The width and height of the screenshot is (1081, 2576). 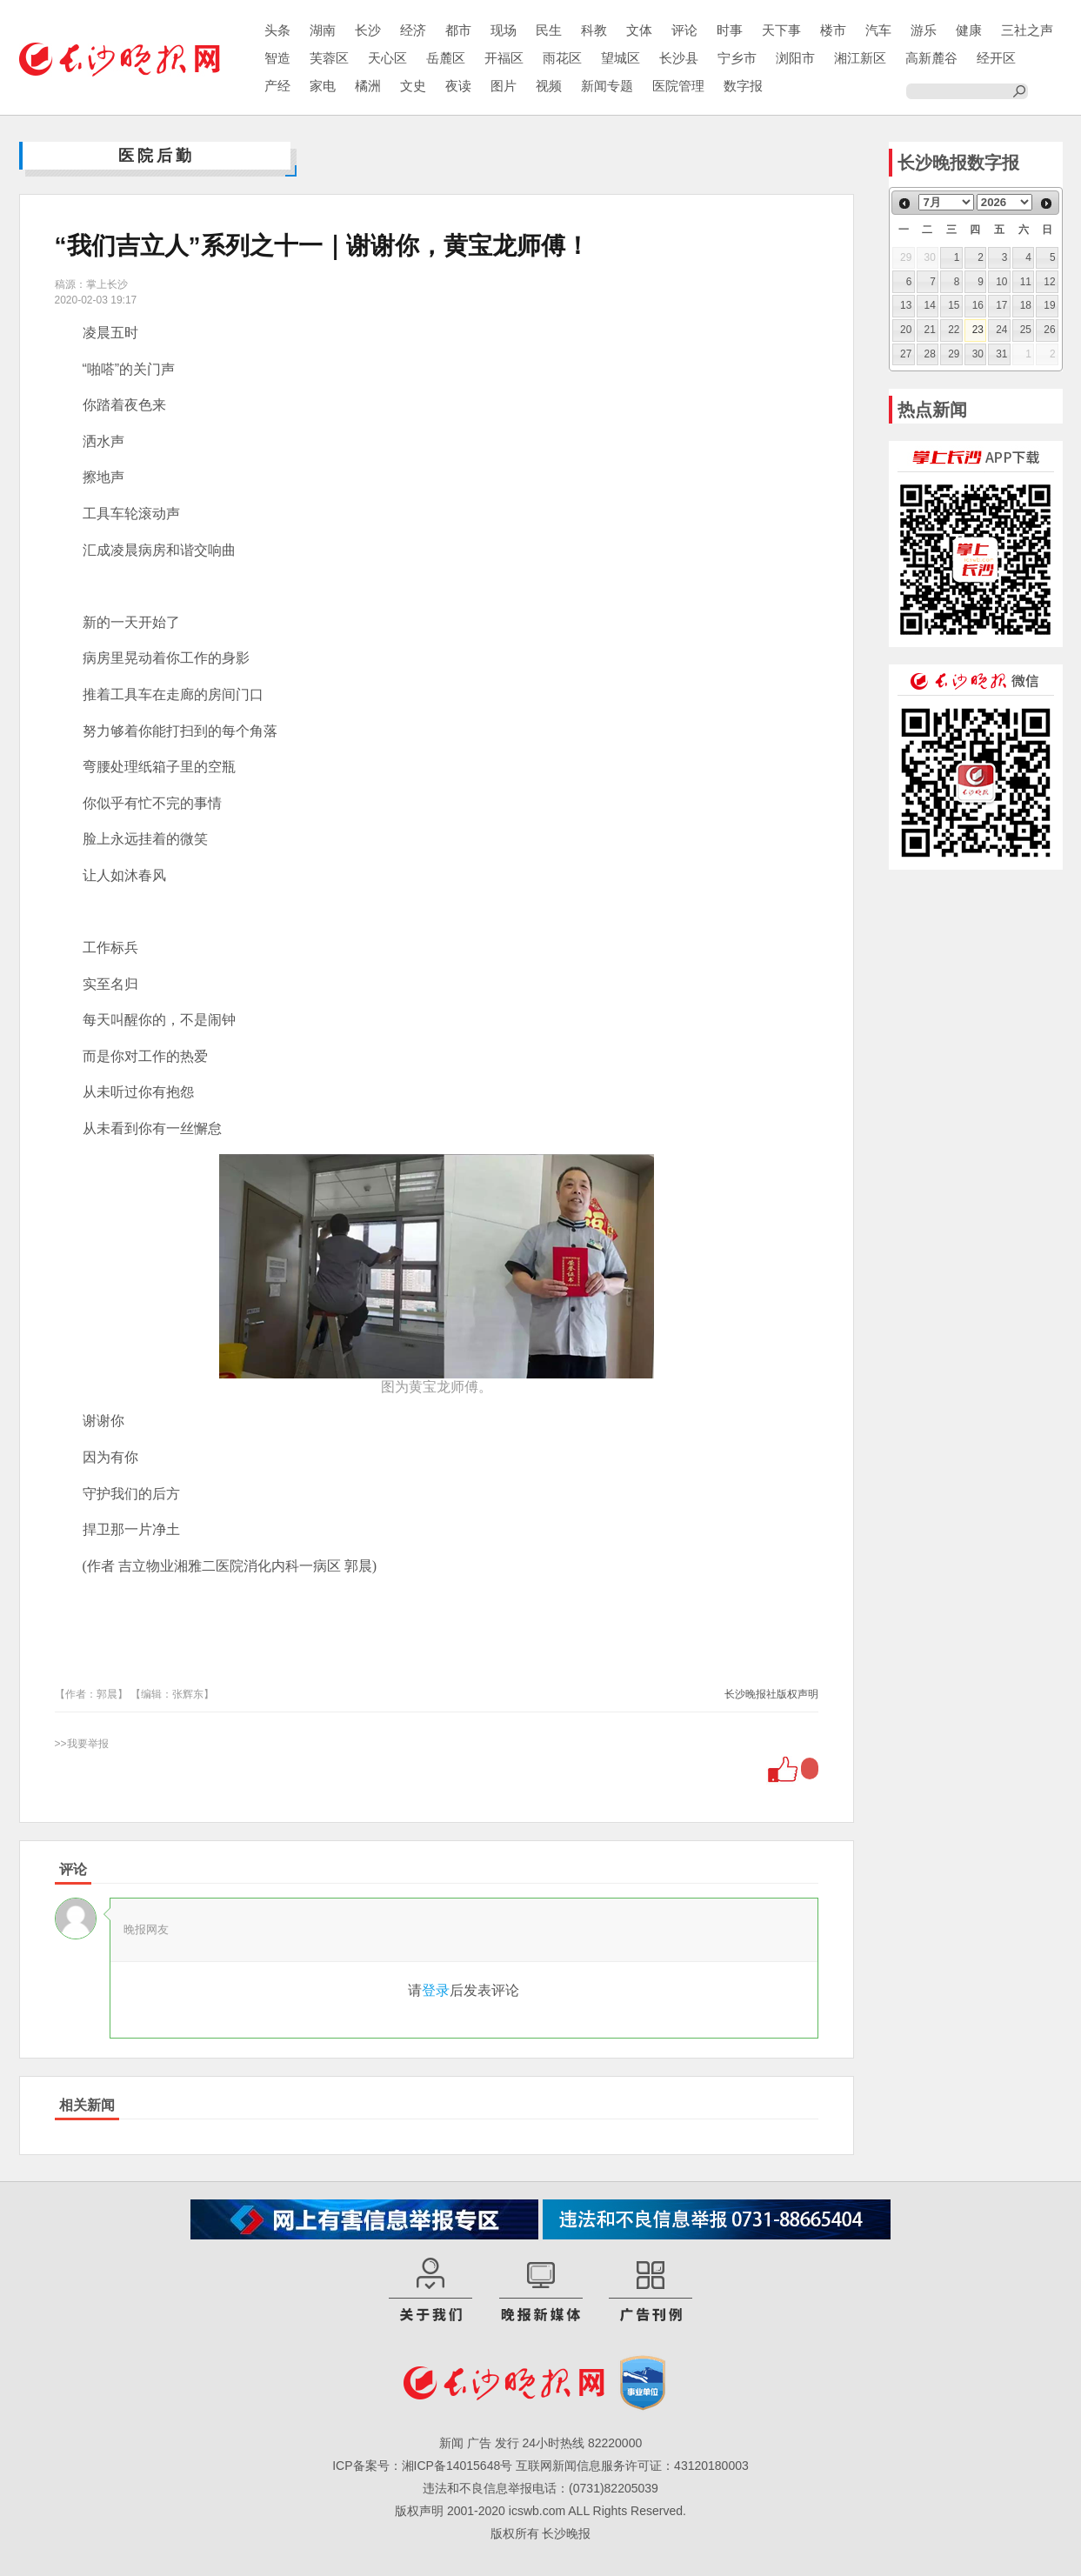 What do you see at coordinates (1027, 30) in the screenshot?
I see `三社之声` at bounding box center [1027, 30].